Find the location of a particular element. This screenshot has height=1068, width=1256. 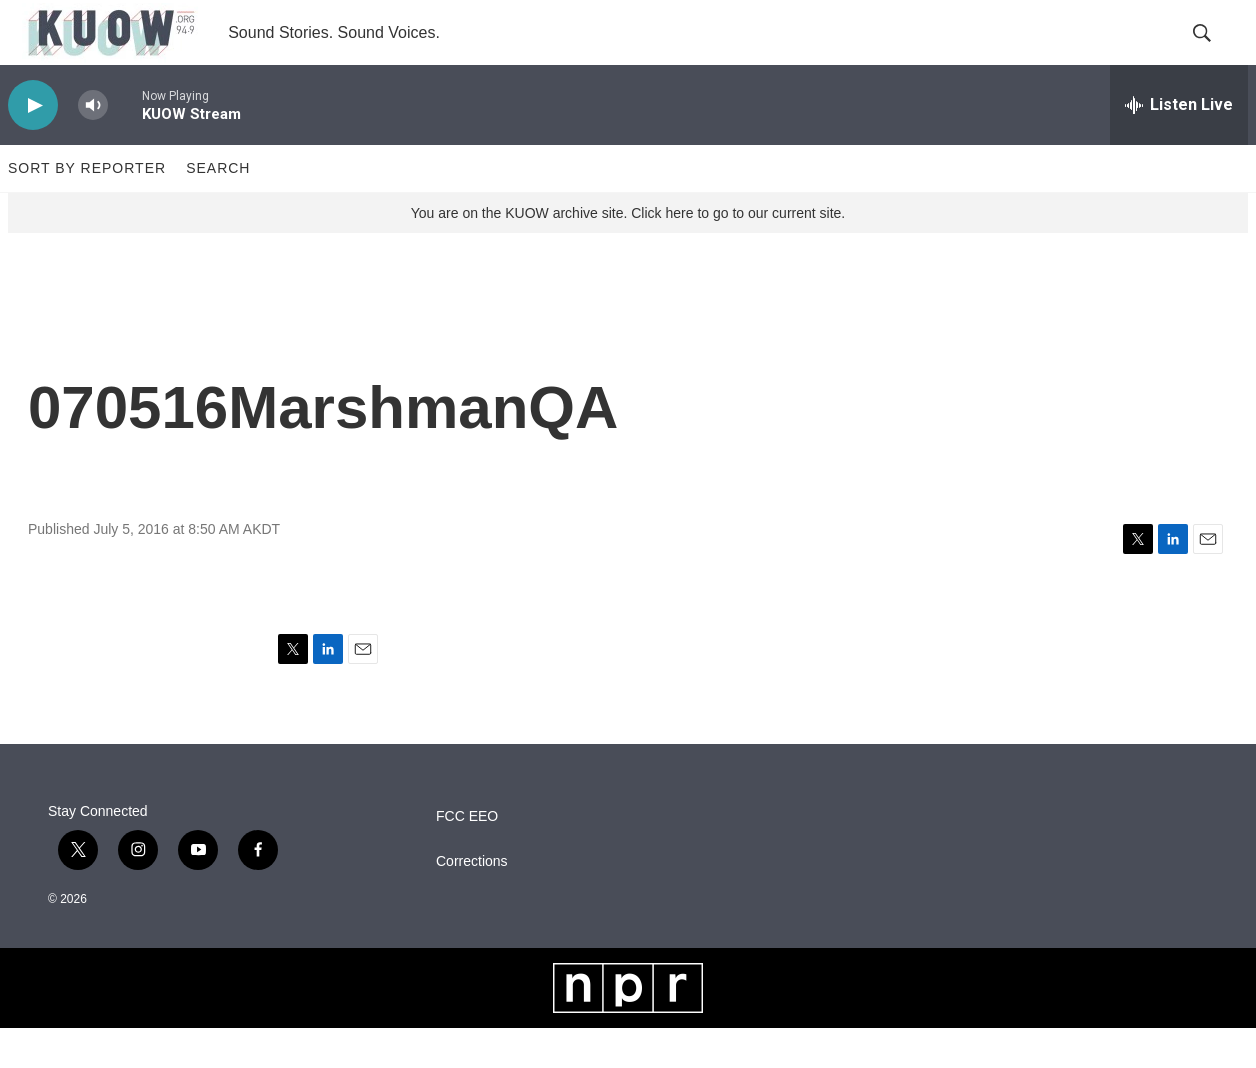

[header-search-icon] is located at coordinates (1216, 53).